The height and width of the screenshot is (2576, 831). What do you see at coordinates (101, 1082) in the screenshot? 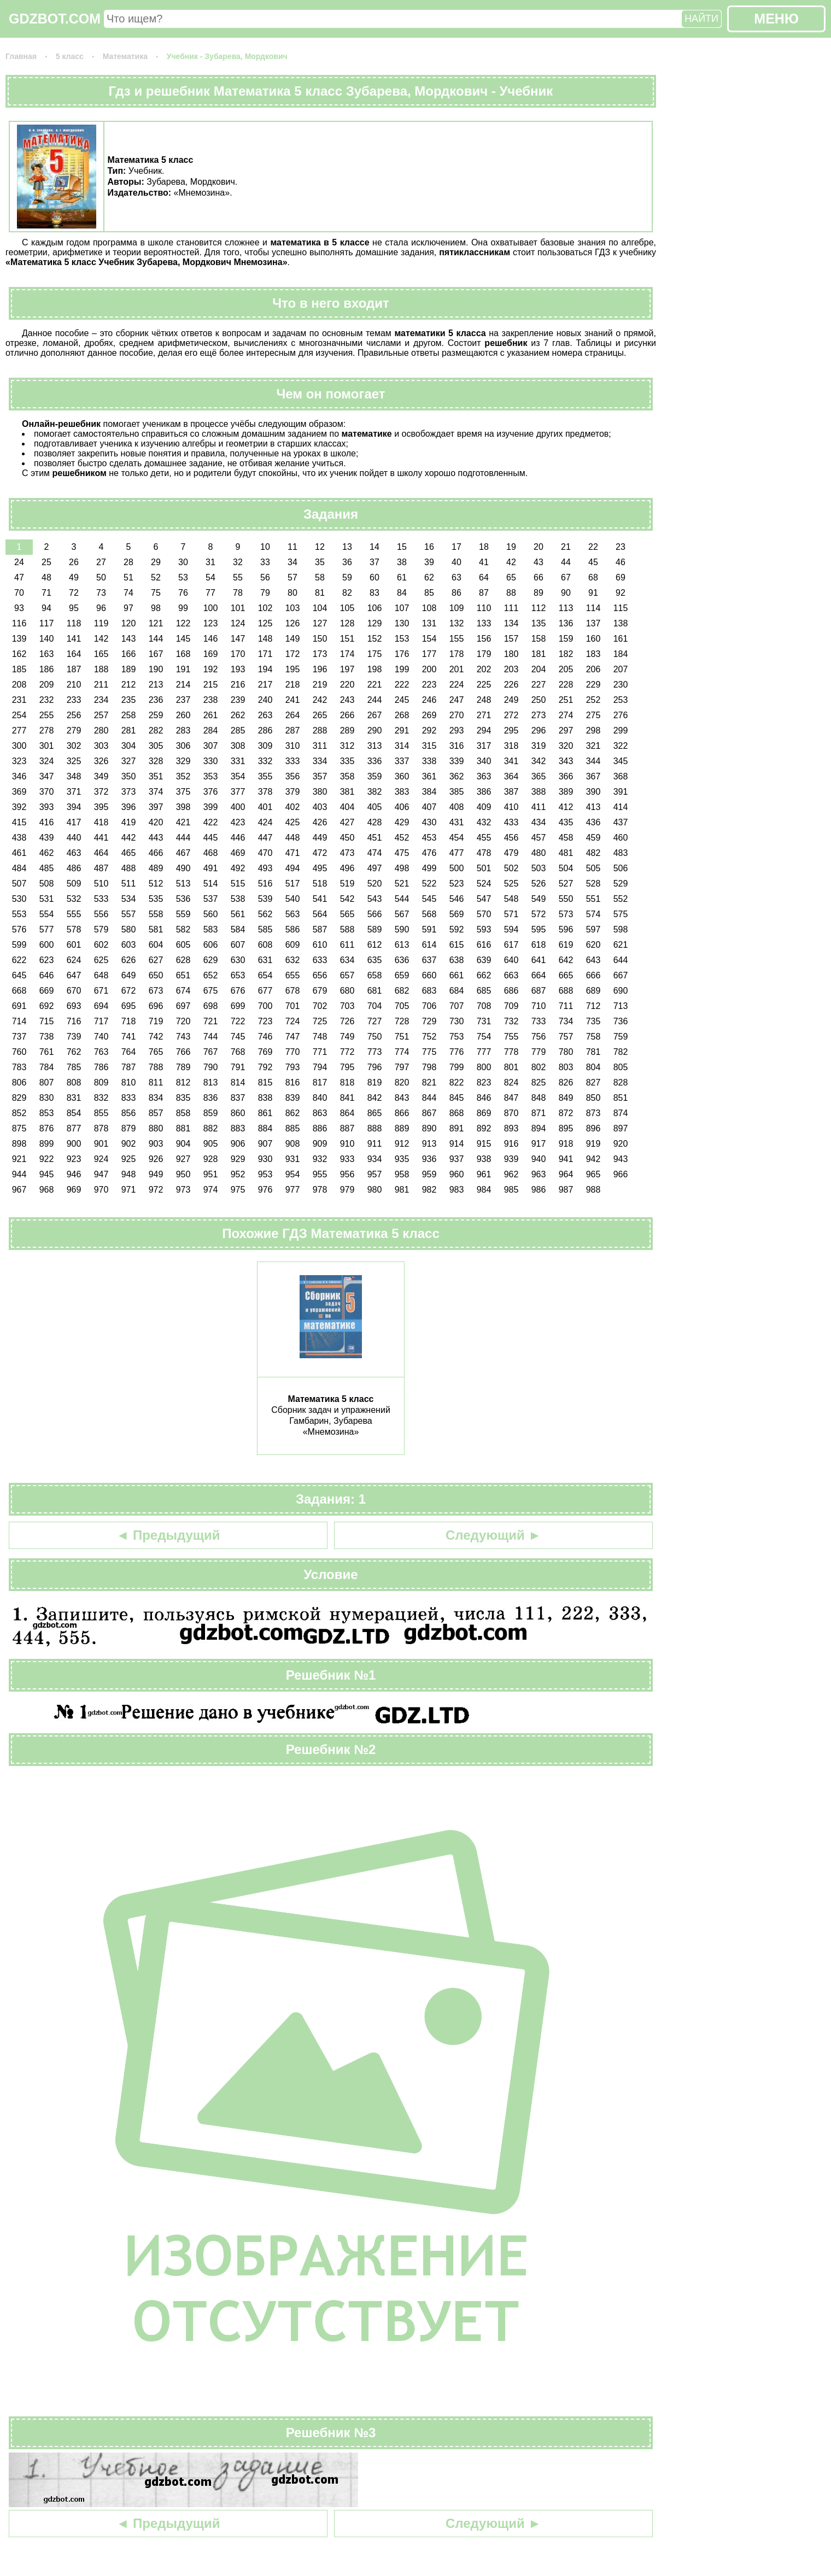
I see `809` at bounding box center [101, 1082].